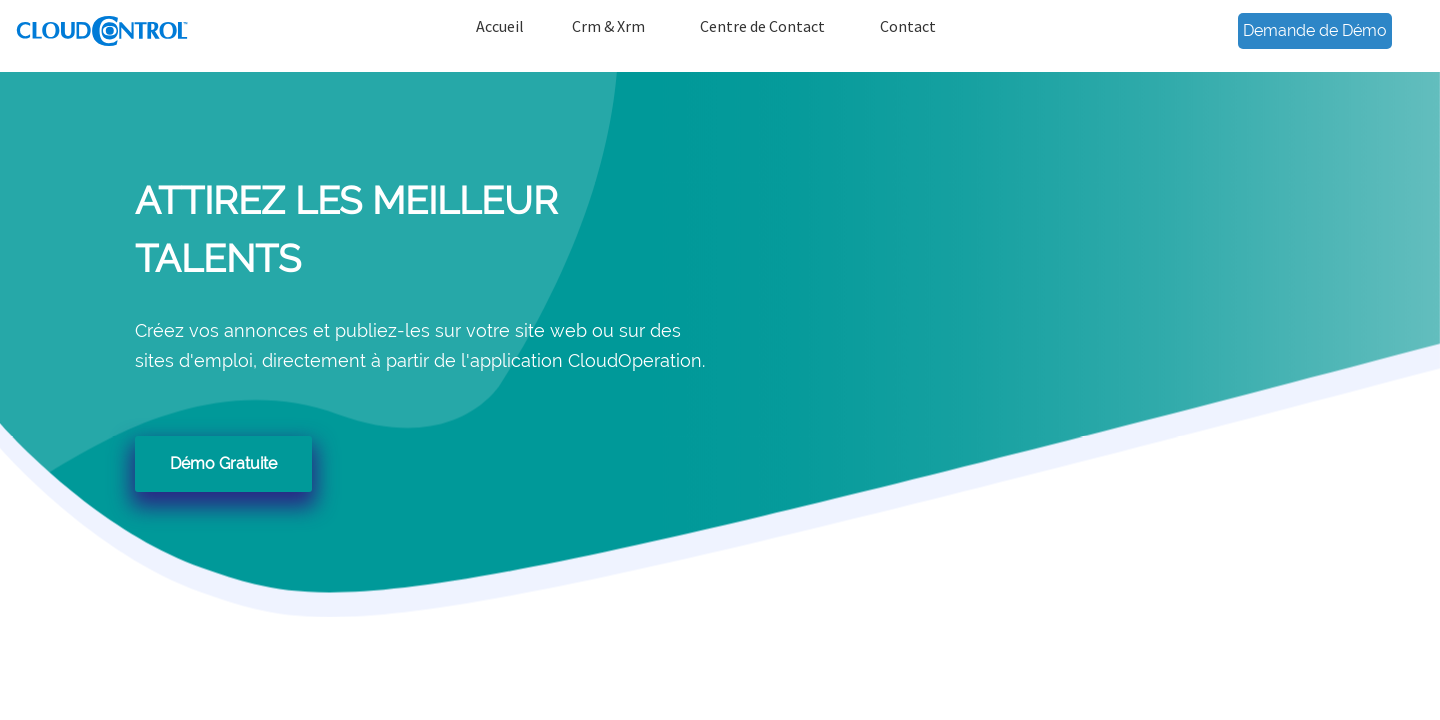  What do you see at coordinates (223, 463) in the screenshot?
I see `Démo Gratuite` at bounding box center [223, 463].